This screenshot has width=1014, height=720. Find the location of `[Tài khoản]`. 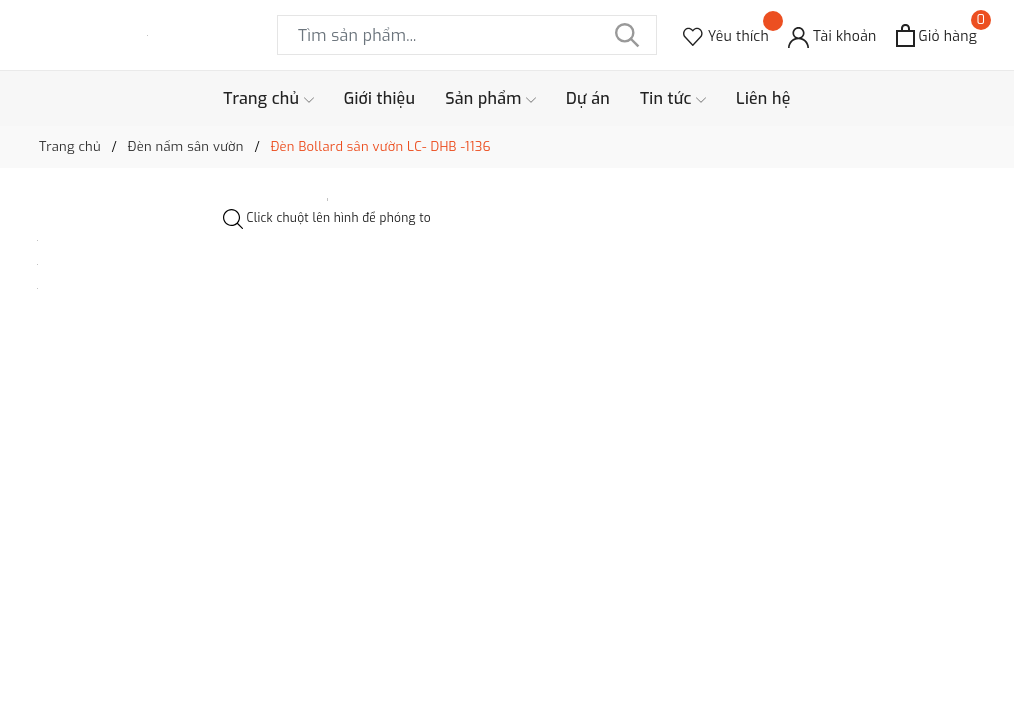

[Tài khoản] is located at coordinates (832, 35).